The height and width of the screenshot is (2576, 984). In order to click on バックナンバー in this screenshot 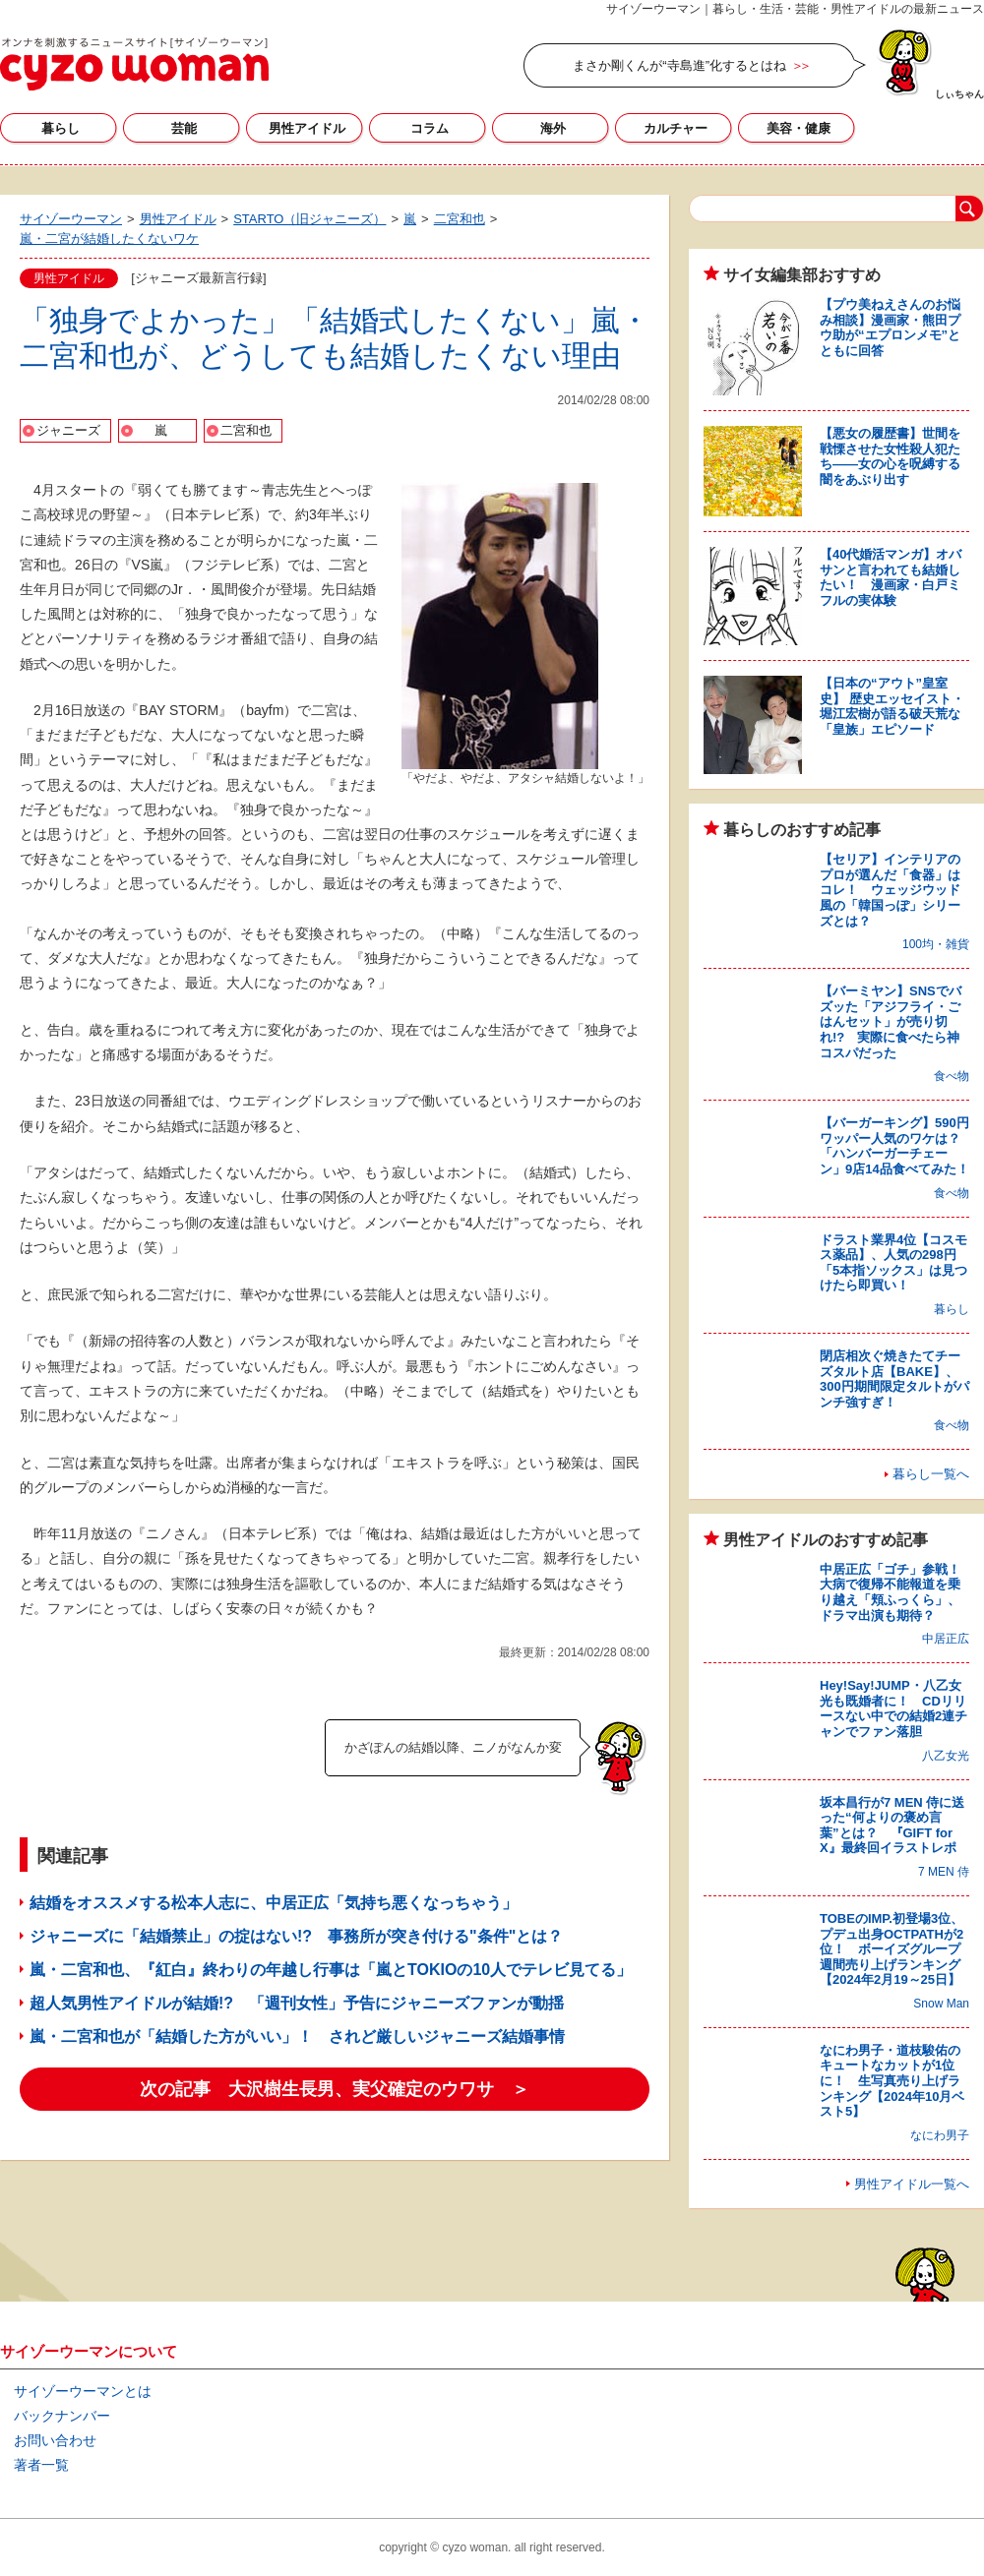, I will do `click(62, 2416)`.